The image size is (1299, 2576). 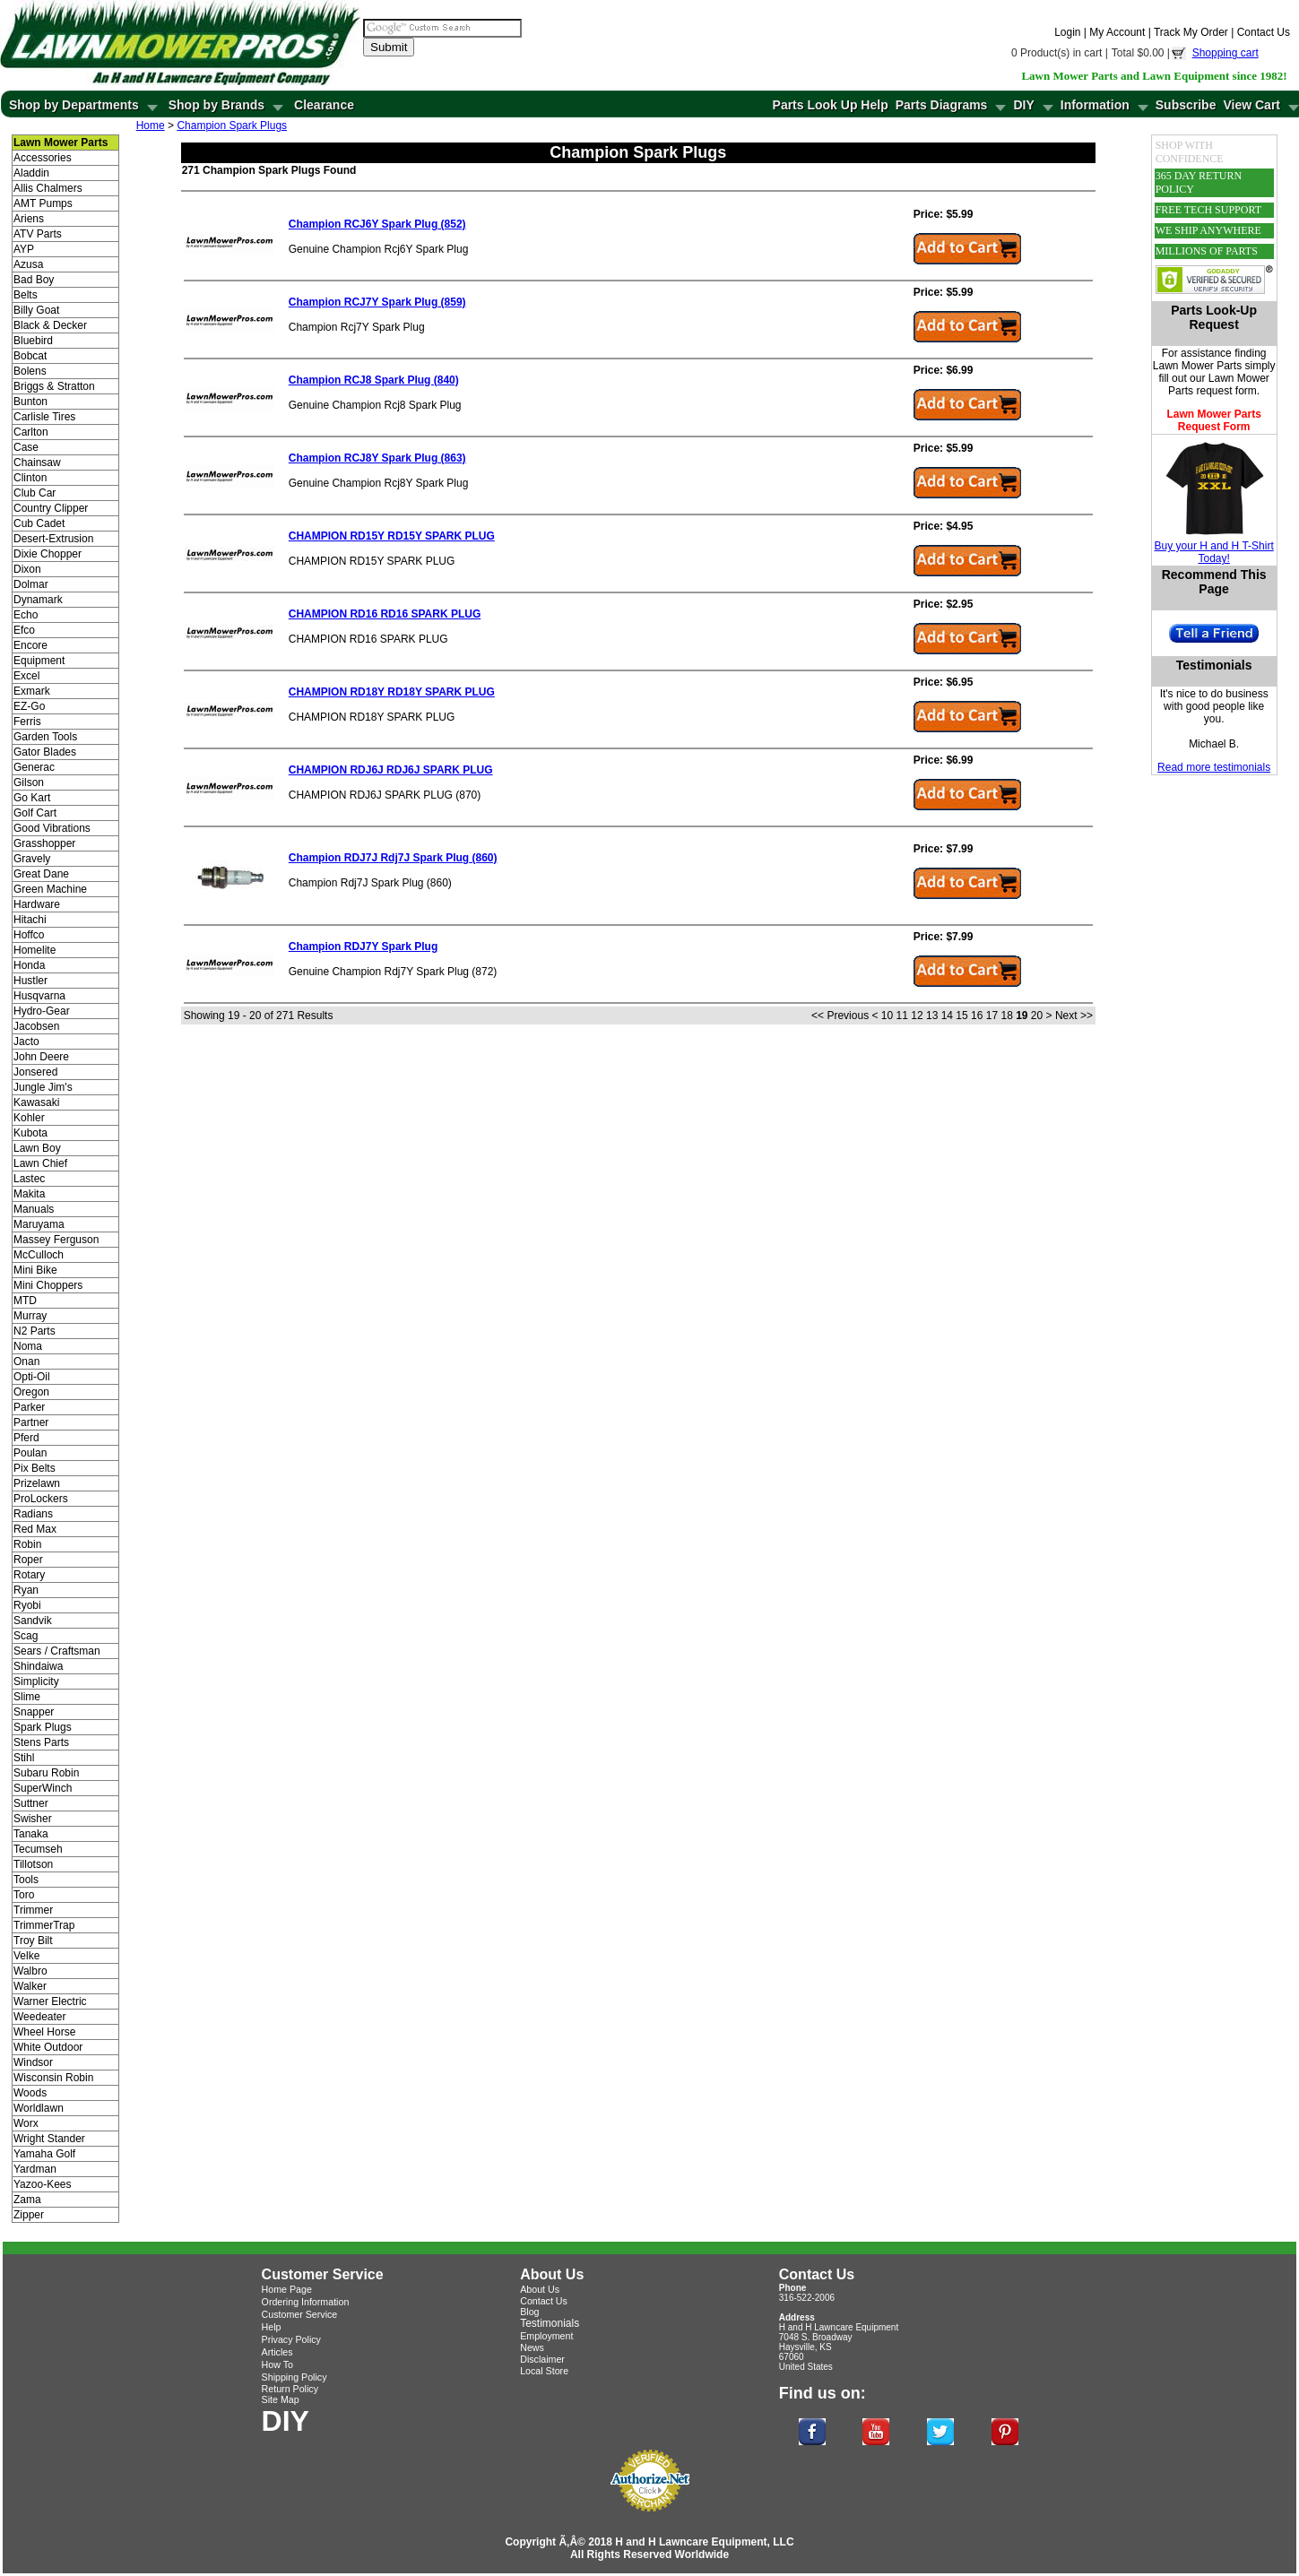 What do you see at coordinates (41, 874) in the screenshot?
I see `Great Dane` at bounding box center [41, 874].